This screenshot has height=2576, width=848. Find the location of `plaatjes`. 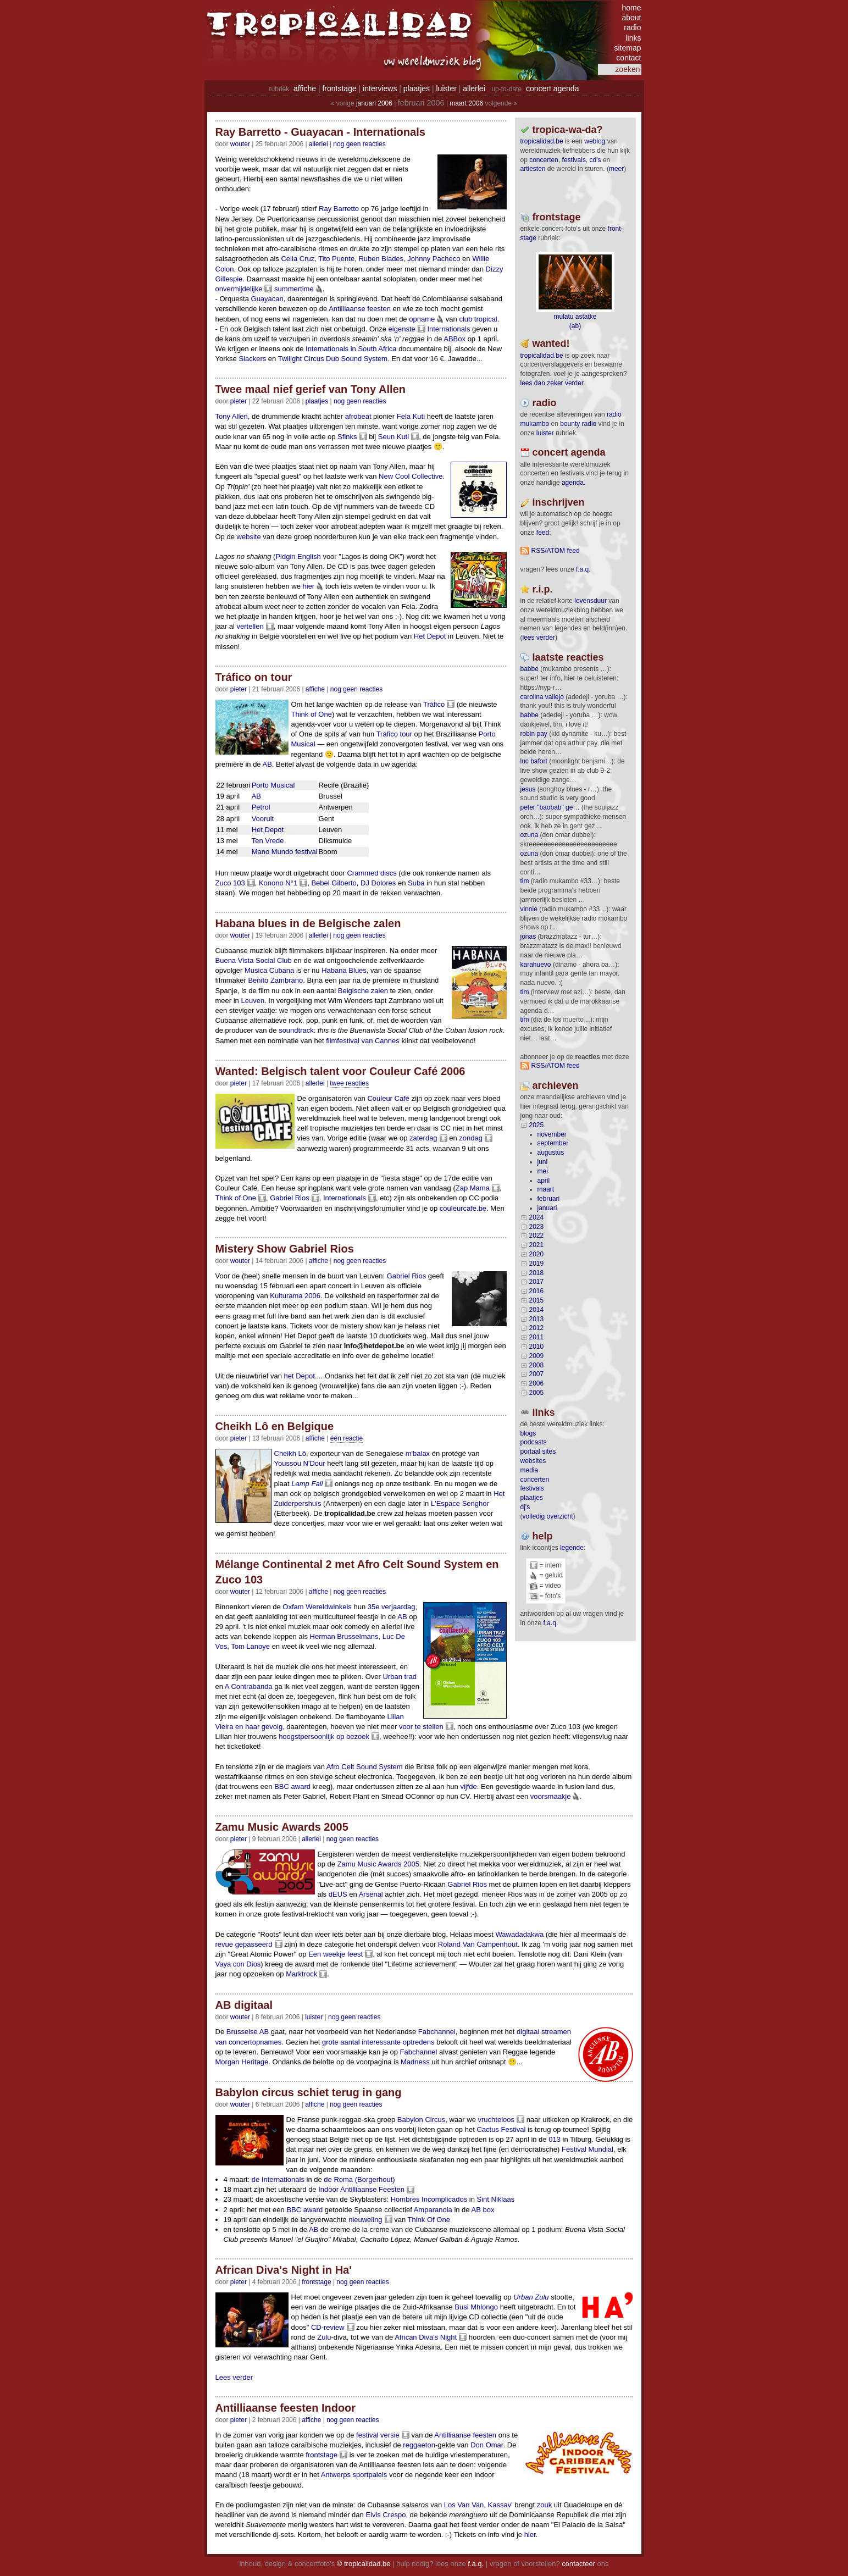

plaatjes is located at coordinates (416, 88).